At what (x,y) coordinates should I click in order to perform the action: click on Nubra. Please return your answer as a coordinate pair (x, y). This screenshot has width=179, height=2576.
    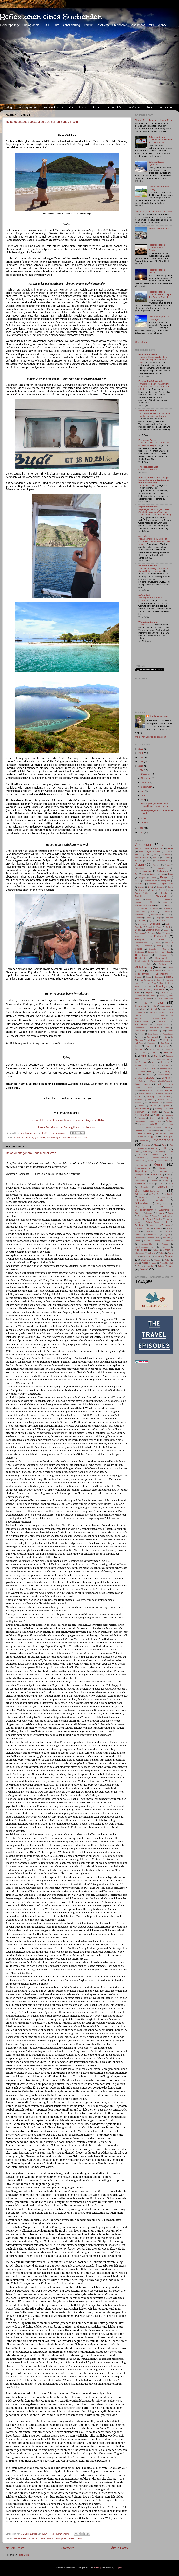
    Looking at the image, I should click on (151, 1121).